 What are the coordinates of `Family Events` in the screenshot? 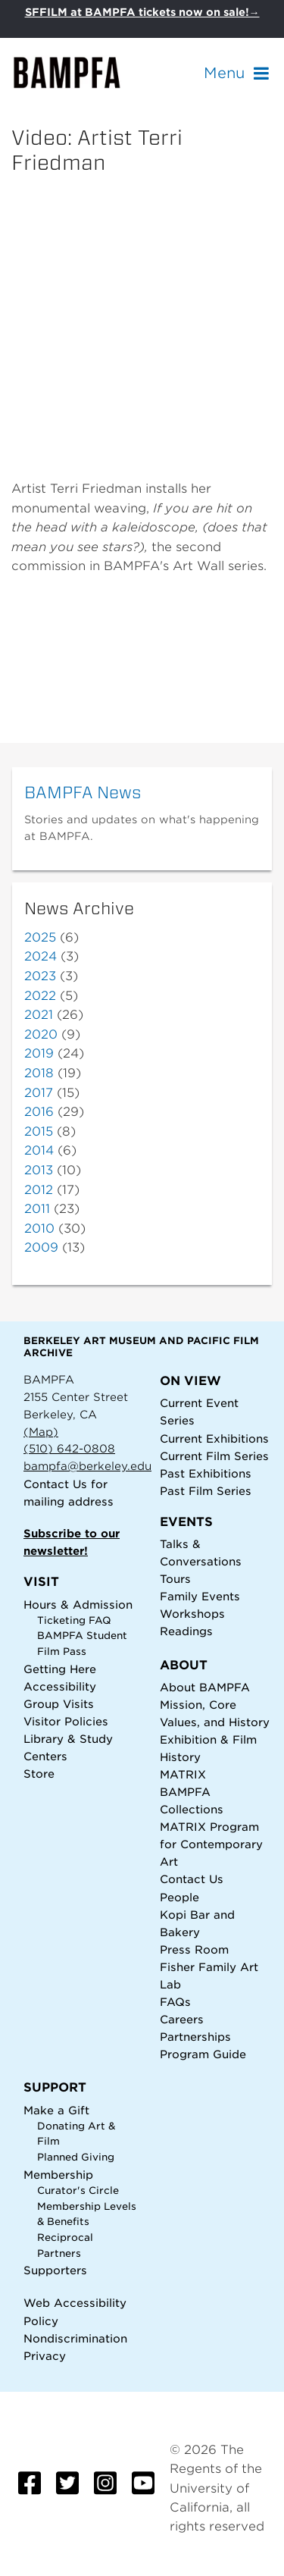 It's located at (200, 1596).